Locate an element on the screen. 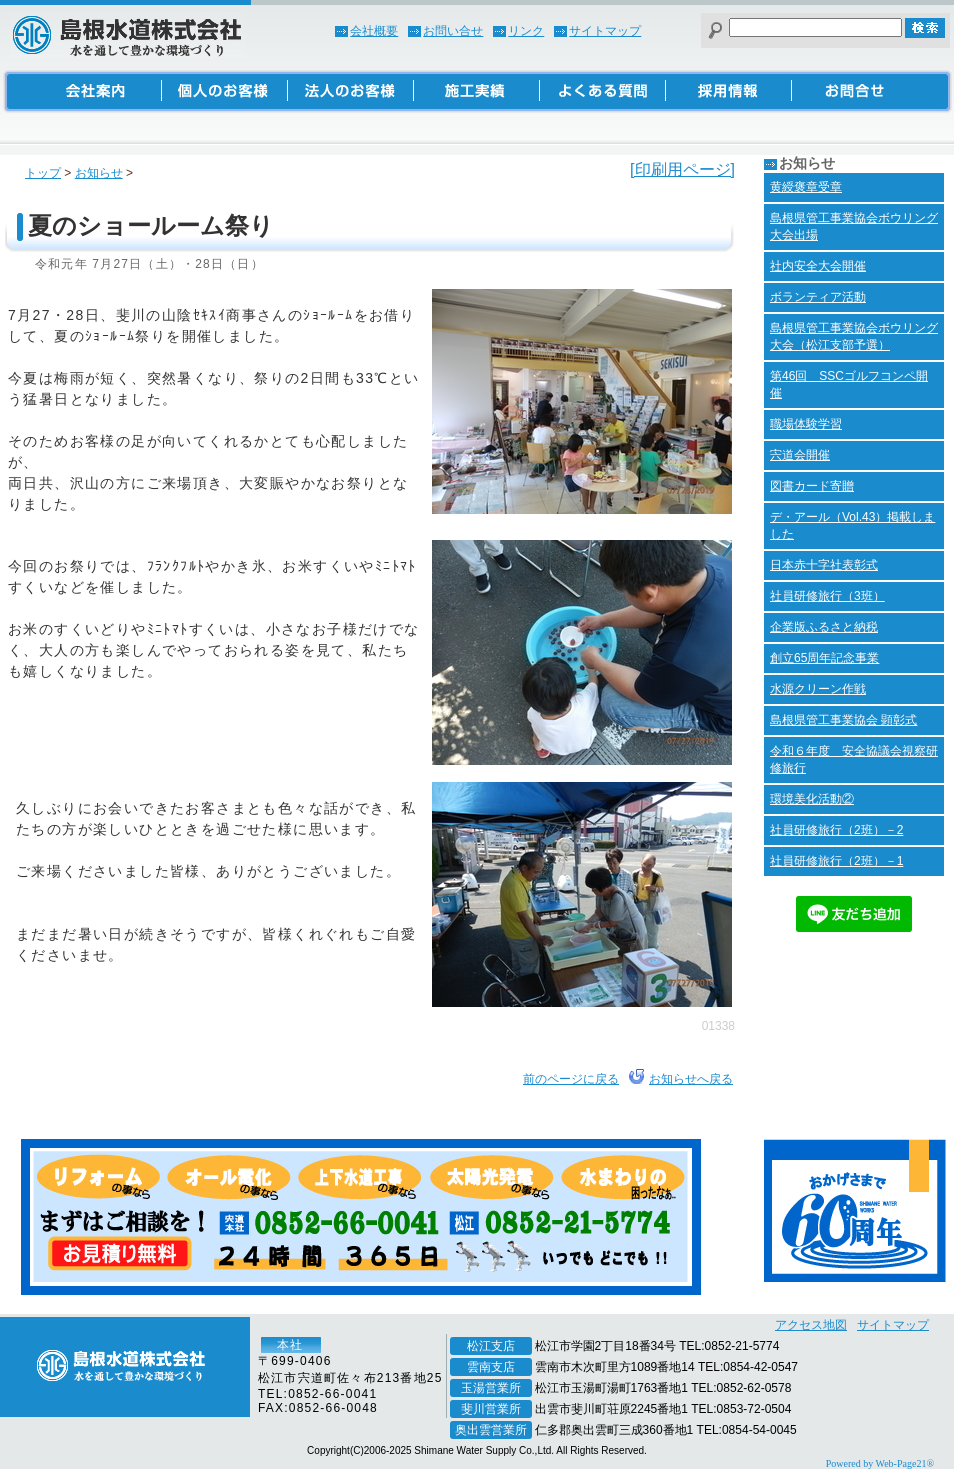  リンク is located at coordinates (526, 31).